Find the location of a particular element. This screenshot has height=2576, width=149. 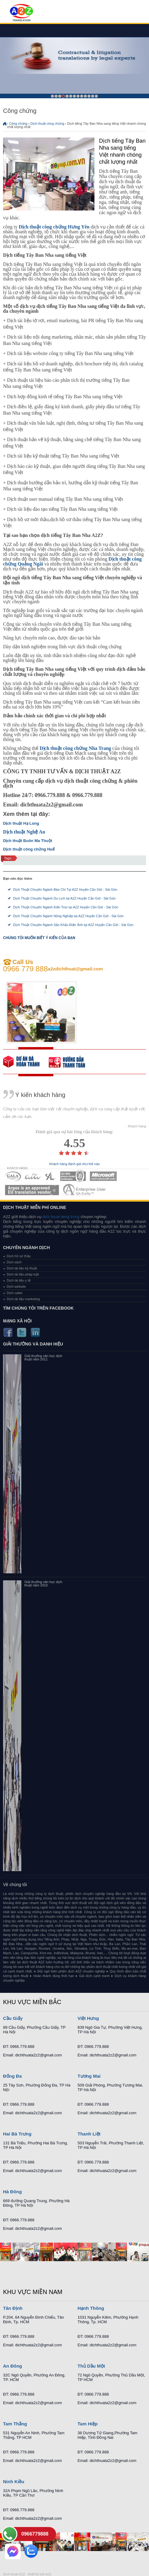

MEMBERSHIPS 05 is located at coordinates (103, 1176).